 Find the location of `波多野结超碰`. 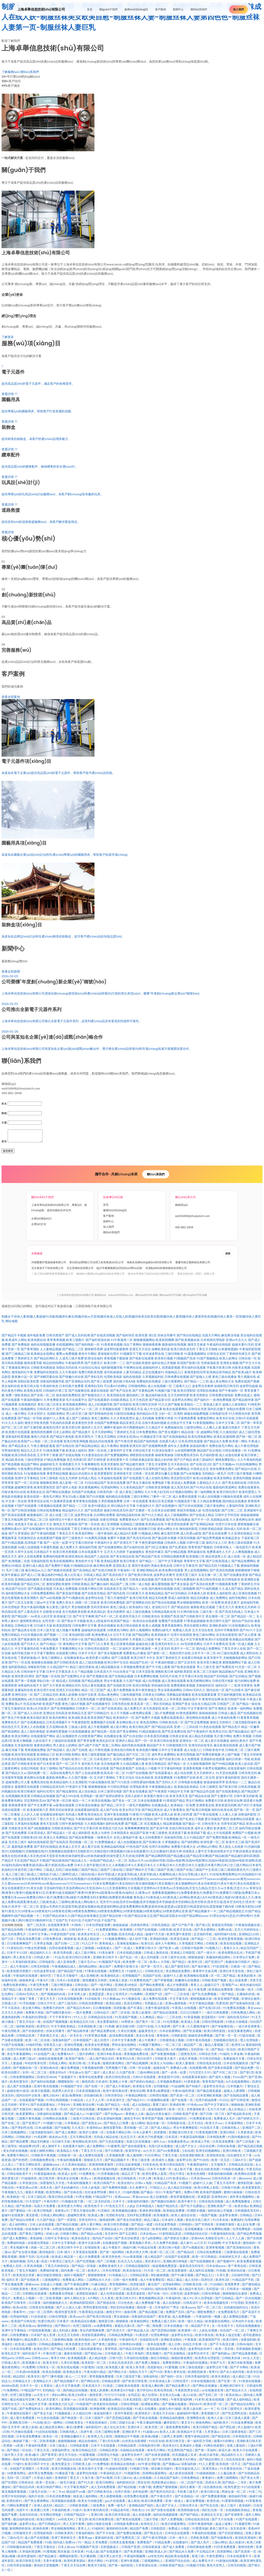

波多野结超碰 is located at coordinates (249, 1388).